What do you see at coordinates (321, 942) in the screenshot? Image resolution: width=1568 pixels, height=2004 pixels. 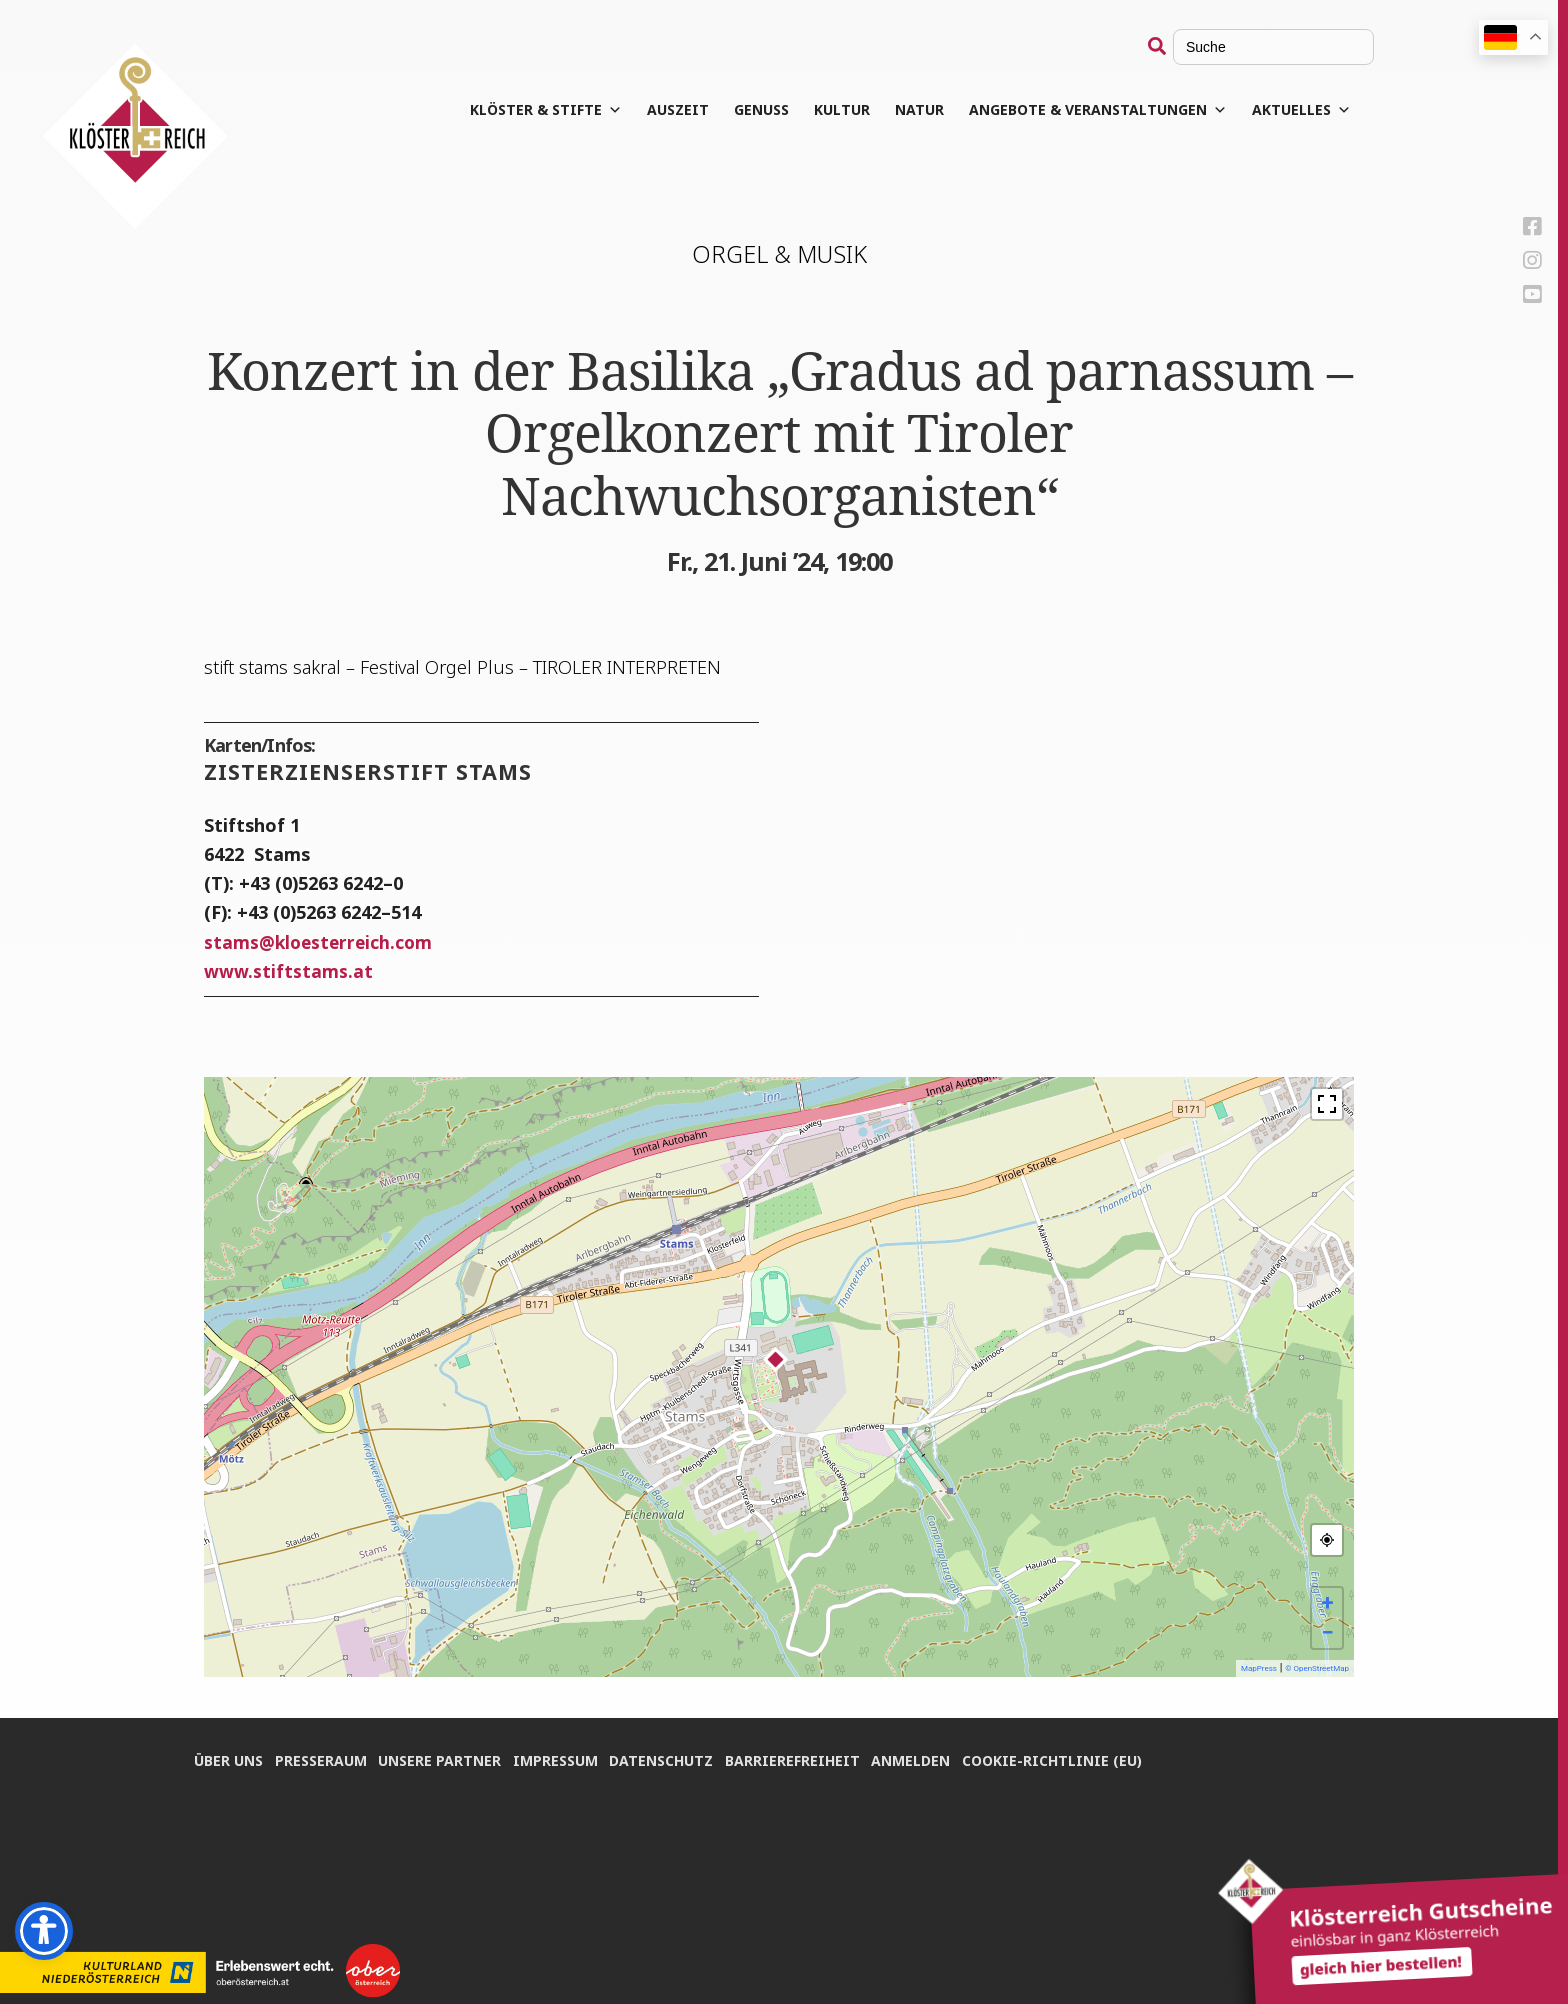 I see `stamskloesterreich.com` at bounding box center [321, 942].